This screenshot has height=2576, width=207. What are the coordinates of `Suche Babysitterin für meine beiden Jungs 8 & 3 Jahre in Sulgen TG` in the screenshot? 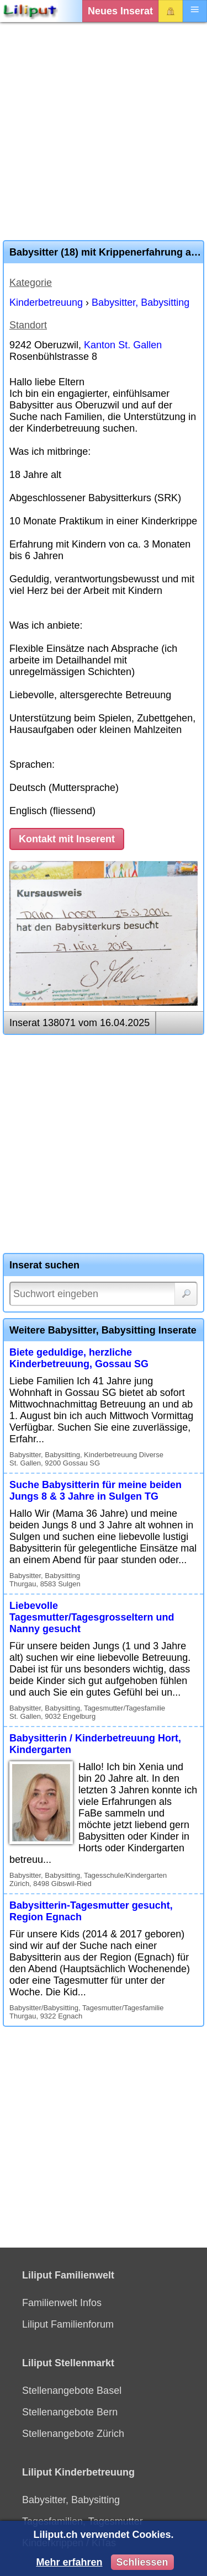 It's located at (95, 1490).